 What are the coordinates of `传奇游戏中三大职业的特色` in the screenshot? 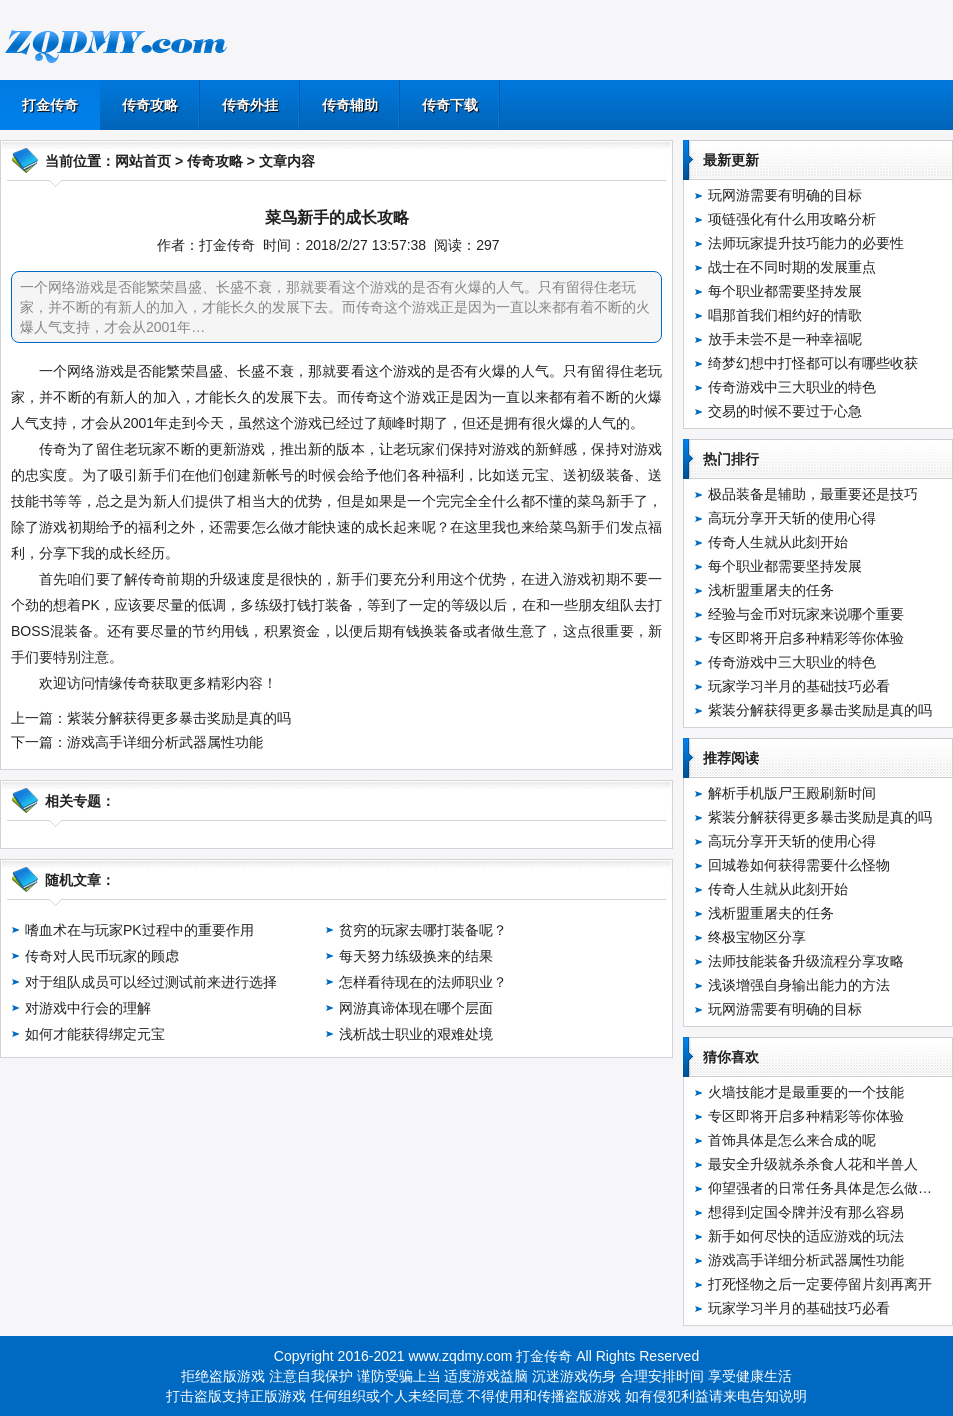 It's located at (792, 387).